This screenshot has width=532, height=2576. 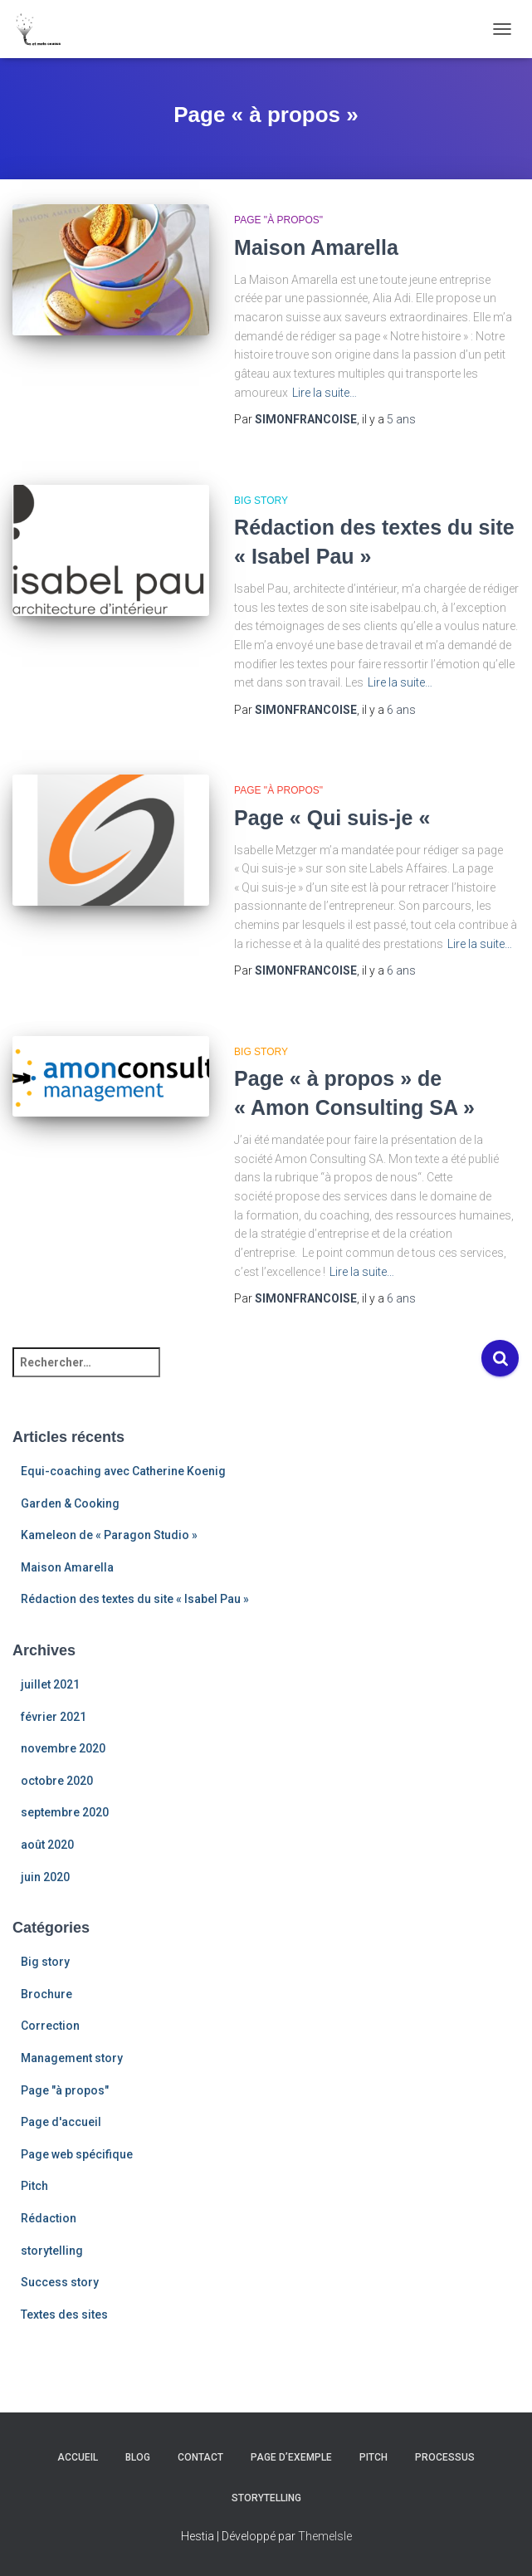 I want to click on Correction, so click(x=50, y=2025).